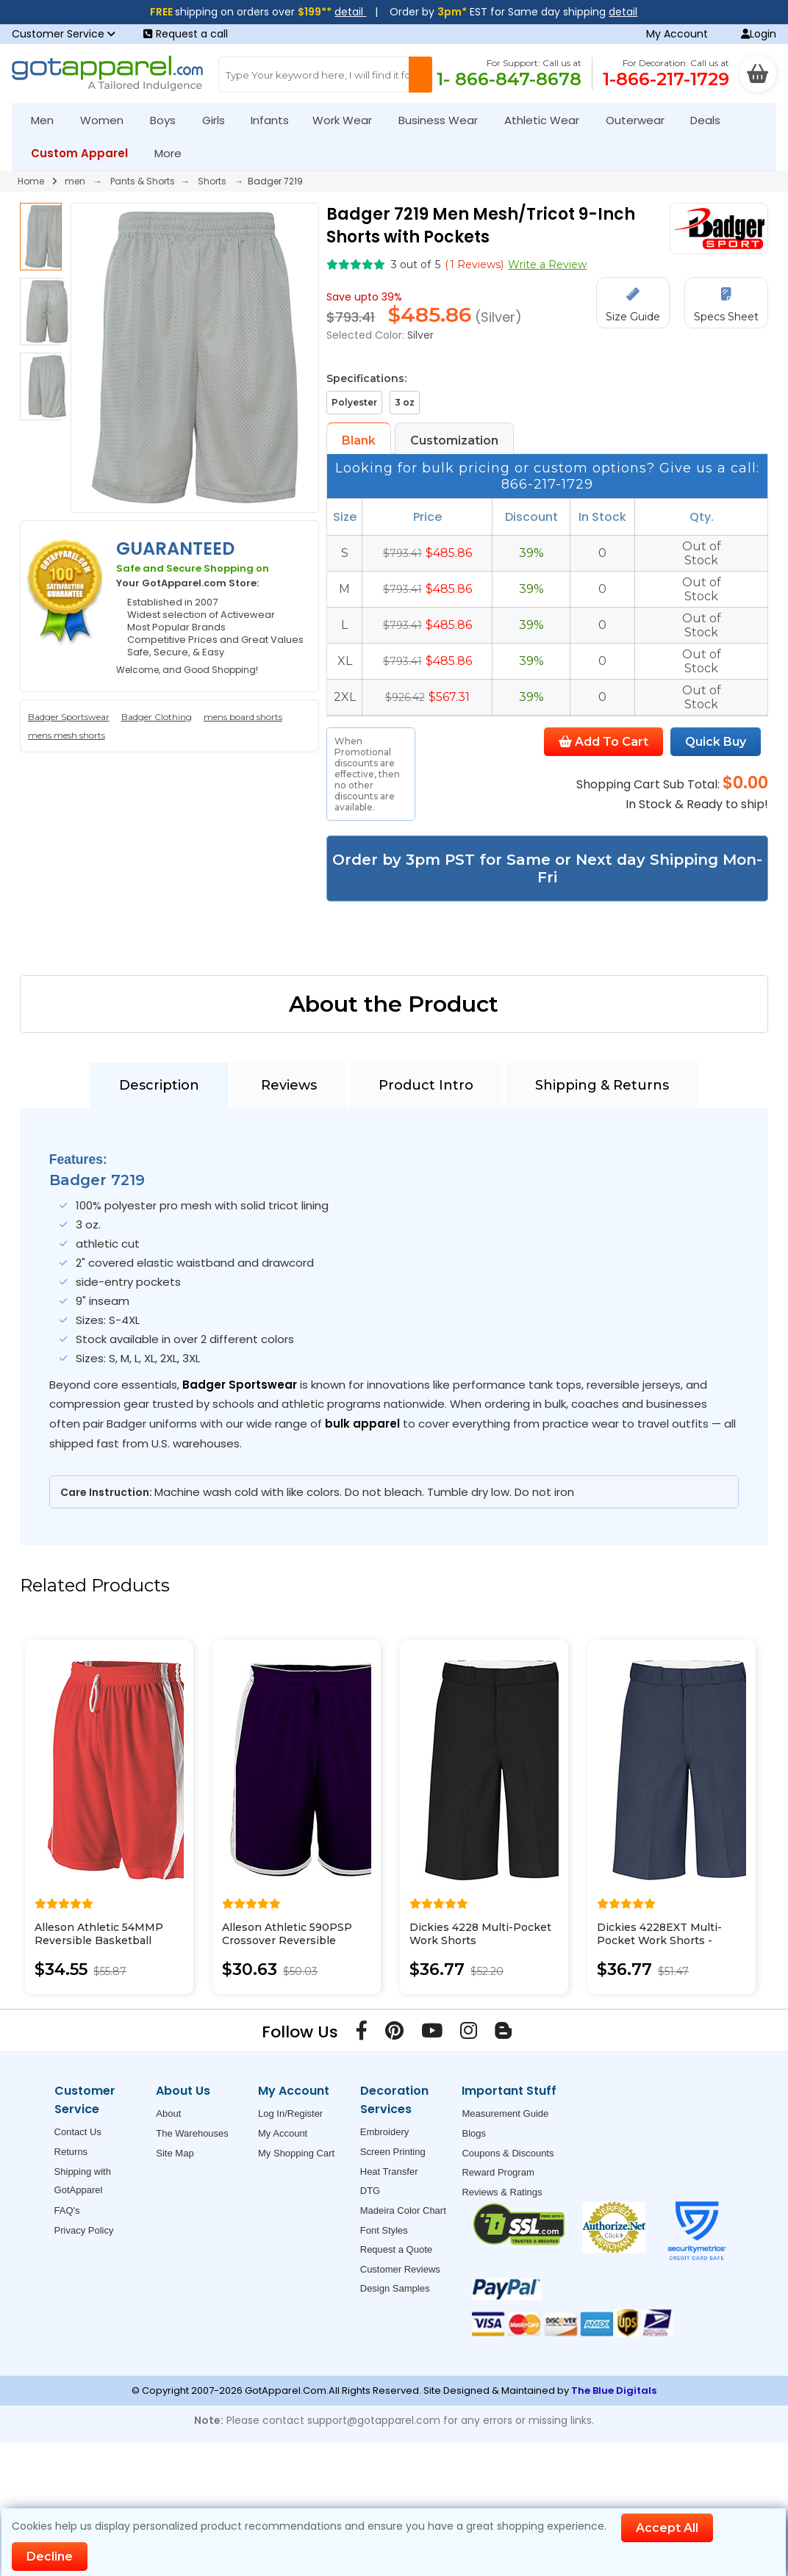  I want to click on Deals, so click(705, 120).